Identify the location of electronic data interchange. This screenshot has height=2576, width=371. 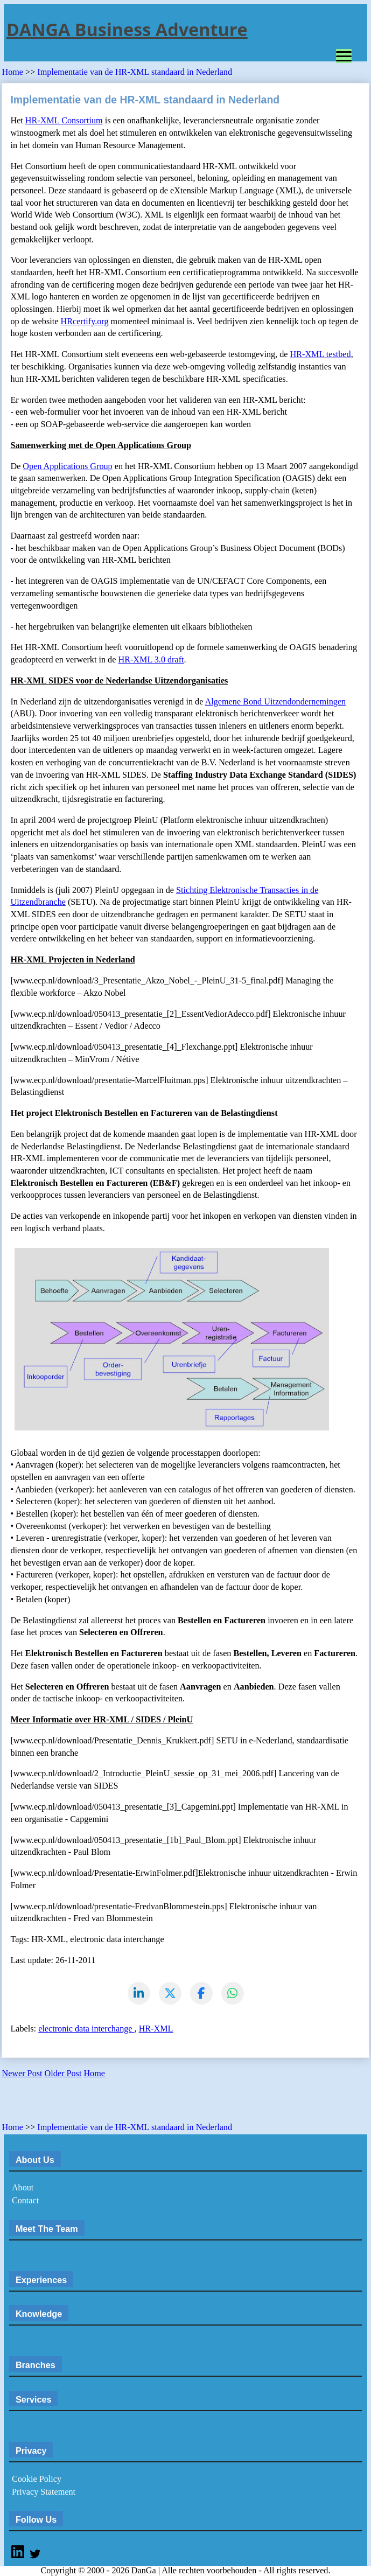
(86, 2029).